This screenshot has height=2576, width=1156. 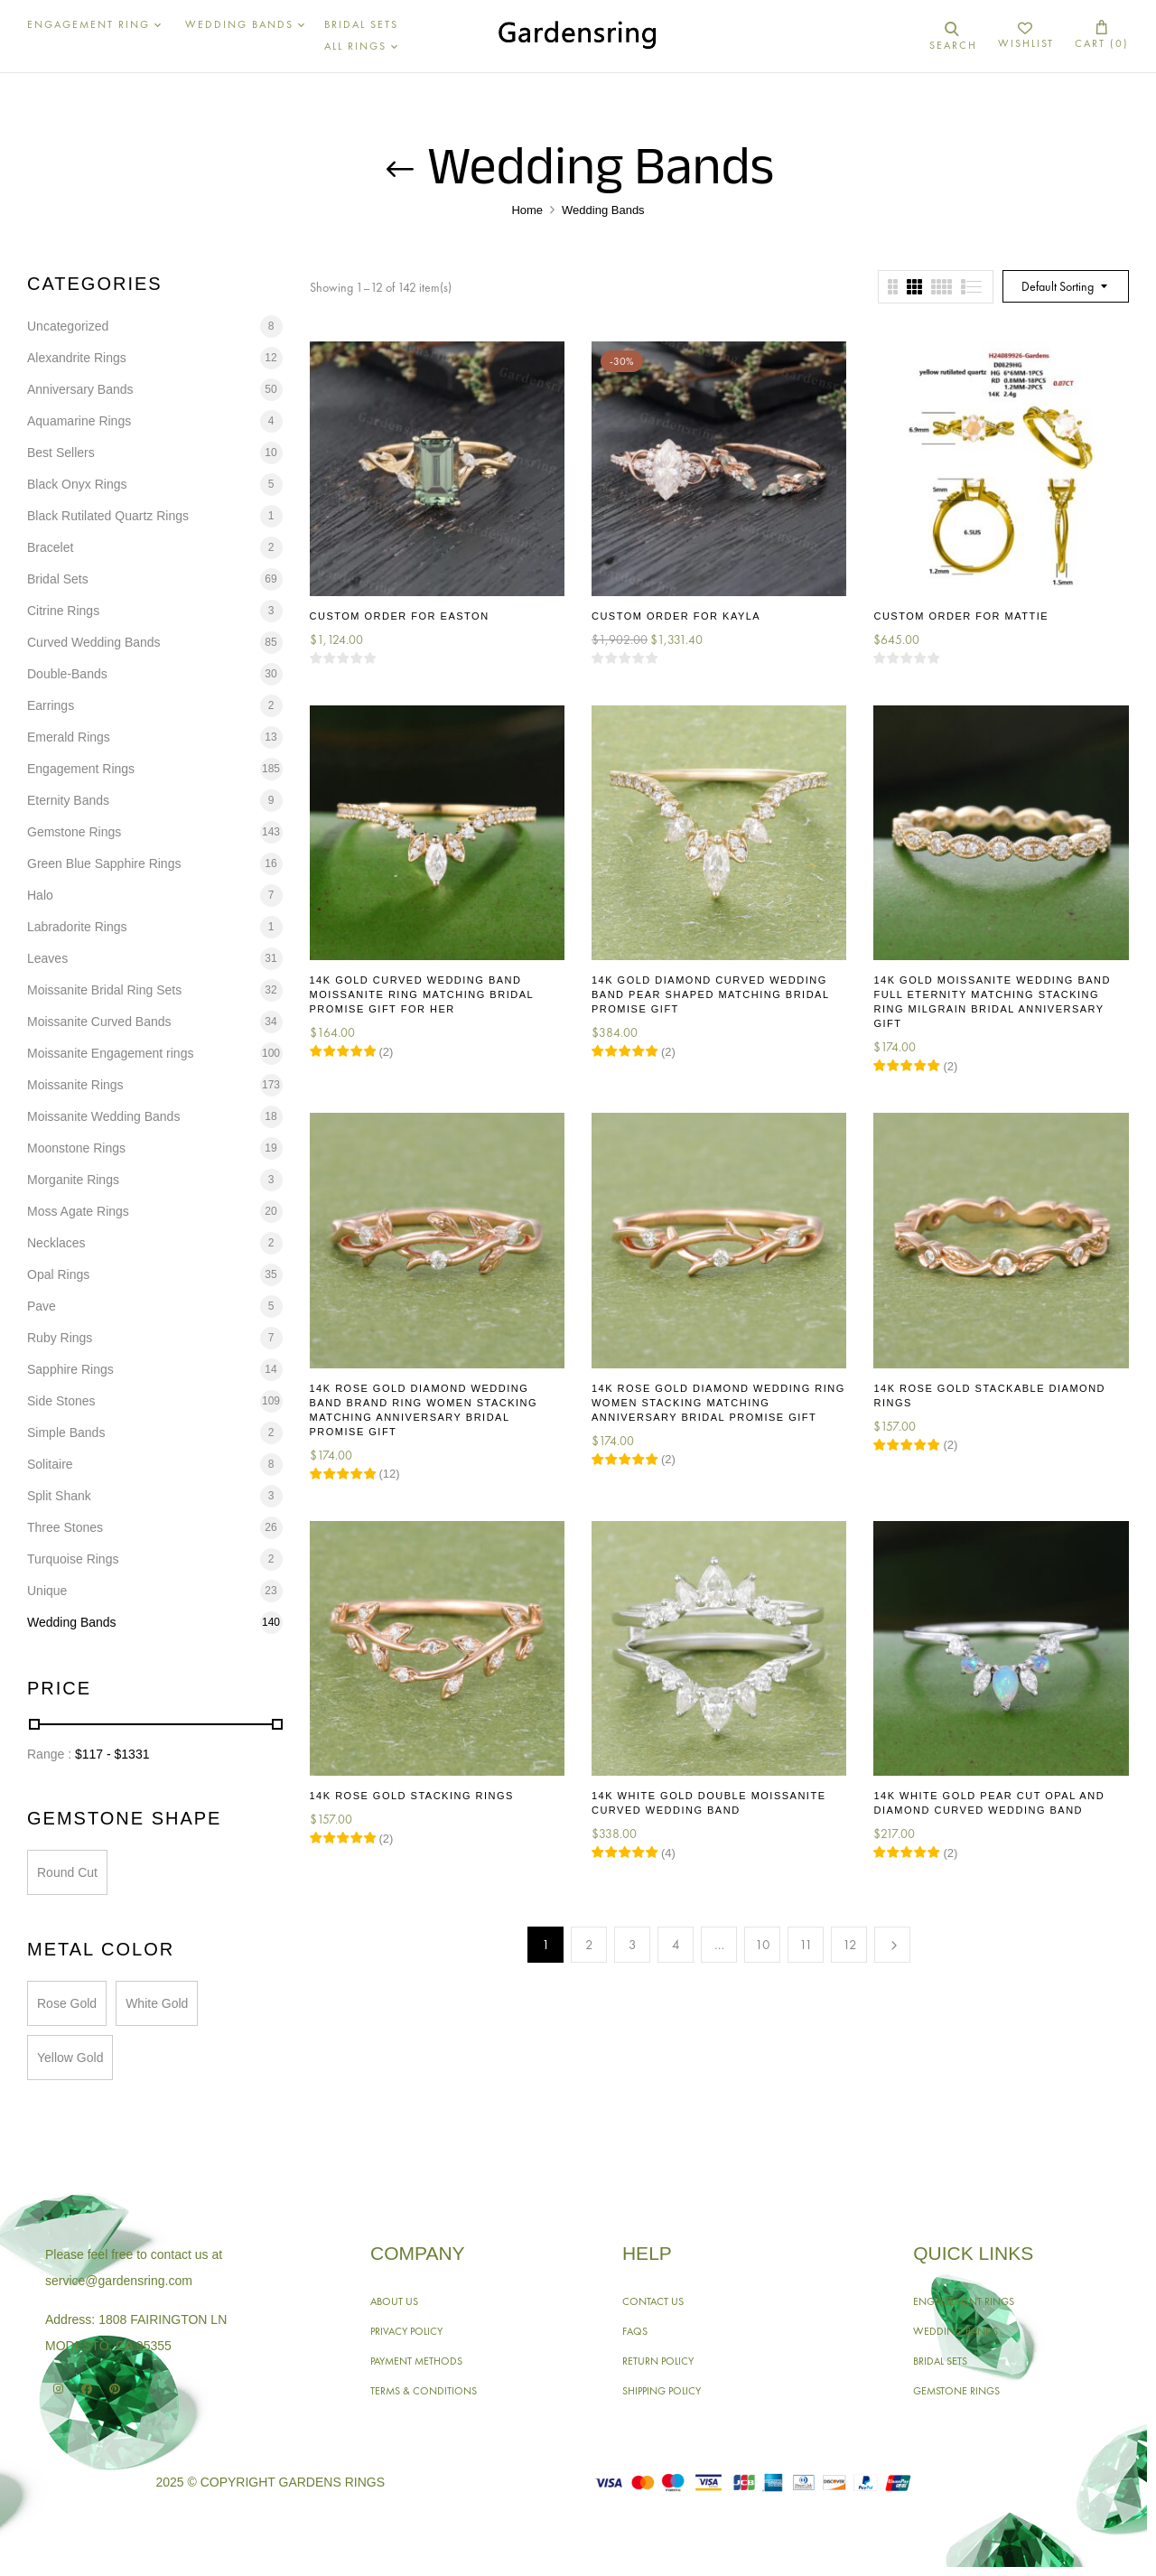 What do you see at coordinates (104, 990) in the screenshot?
I see `Moissanite Bridal Ring Sets` at bounding box center [104, 990].